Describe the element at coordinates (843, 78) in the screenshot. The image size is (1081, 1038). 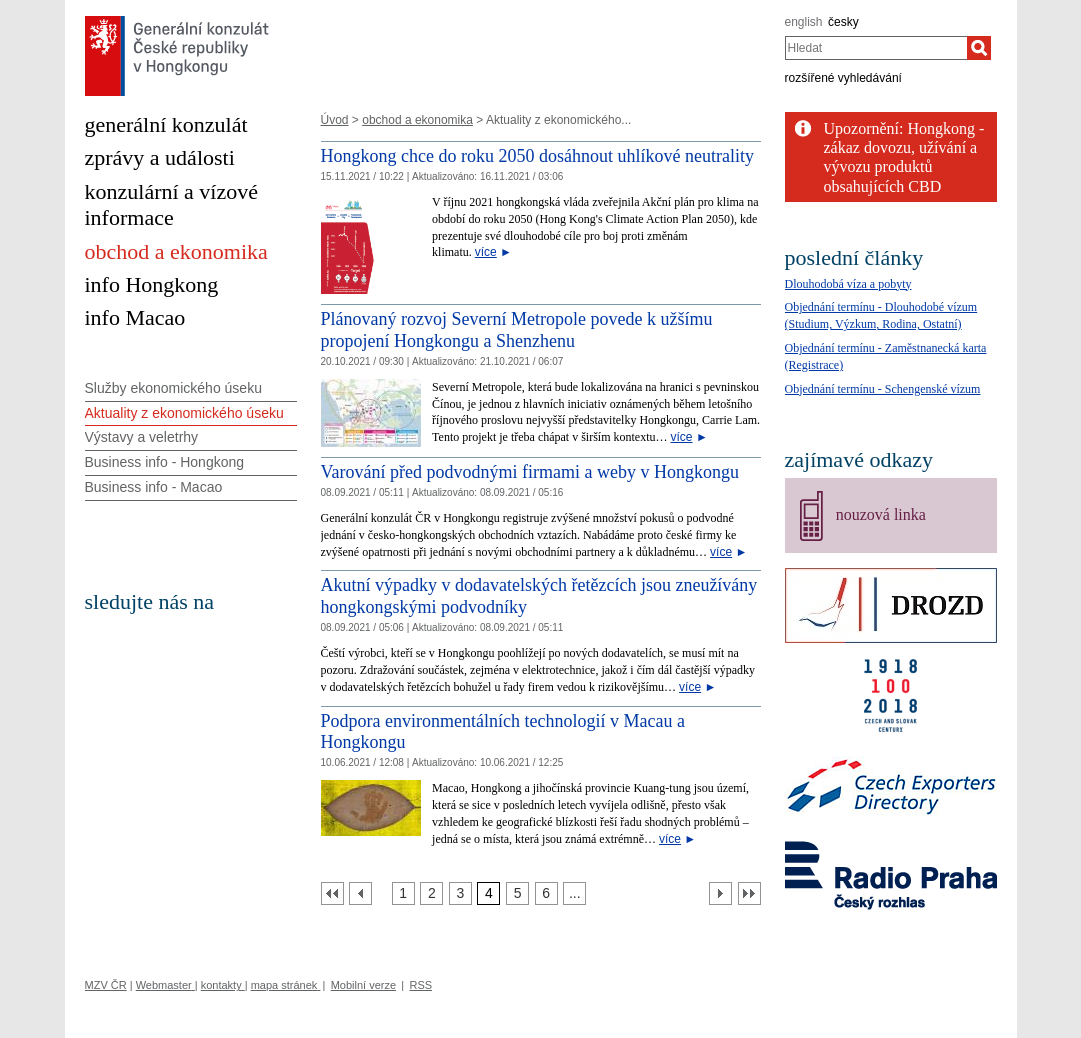
I see `rozšířené vyhledávání` at that location.